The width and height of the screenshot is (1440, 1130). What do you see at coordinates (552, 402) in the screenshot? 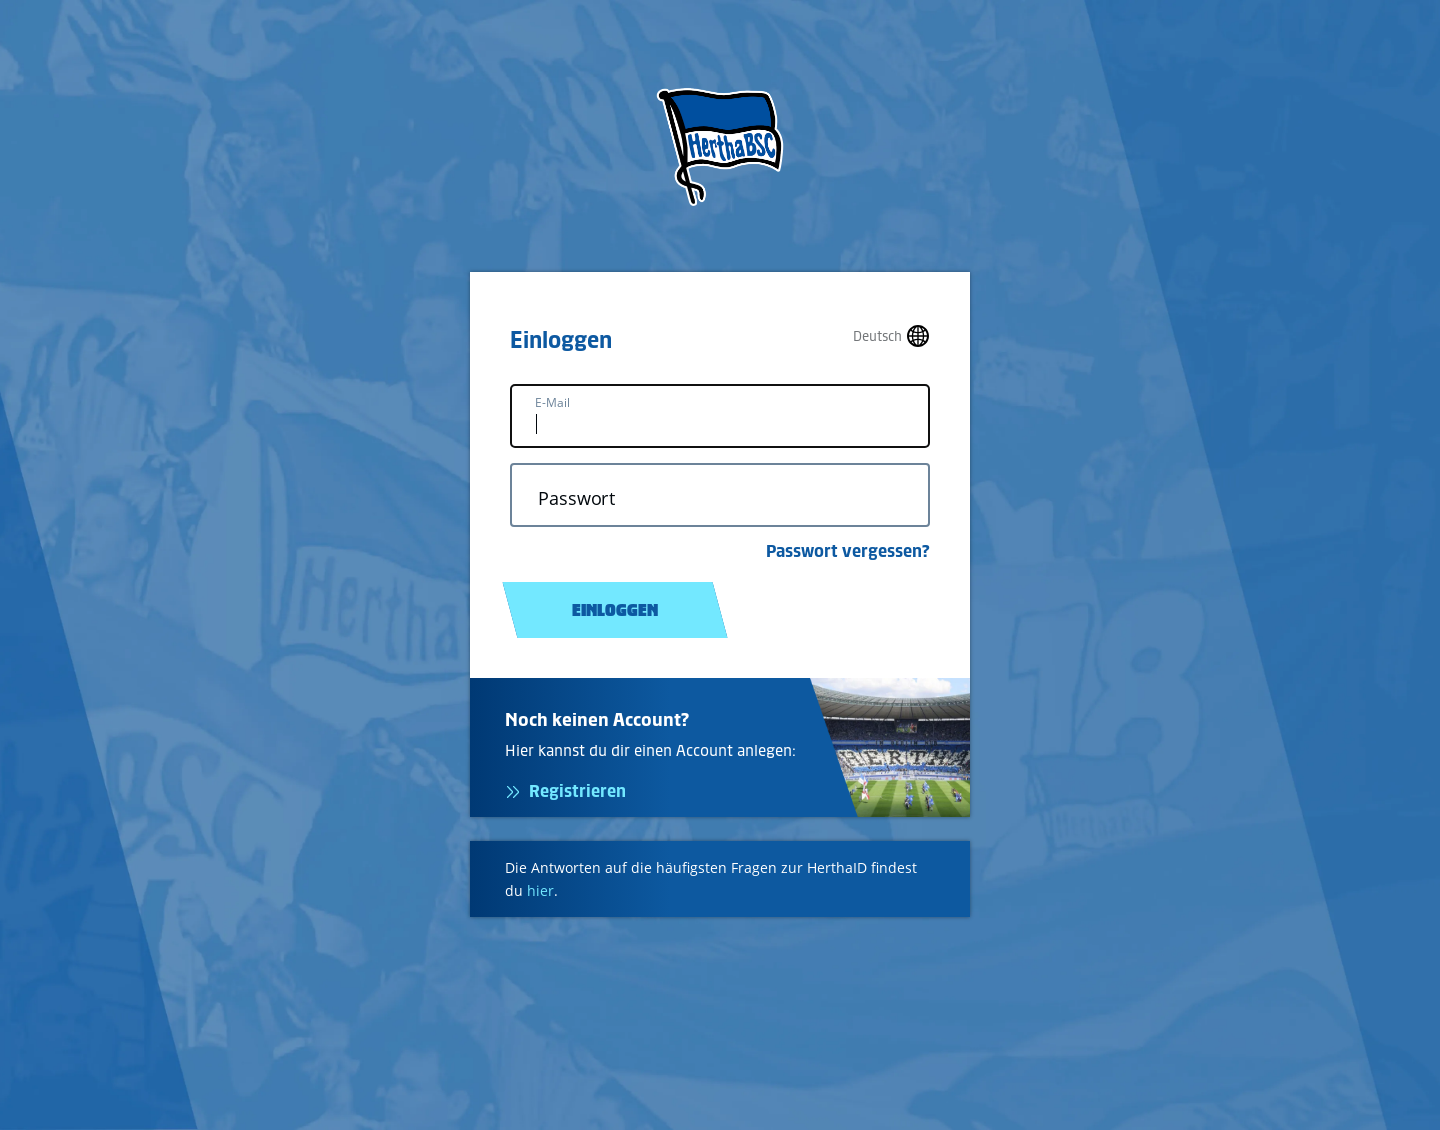
I see `E-Mail` at bounding box center [552, 402].